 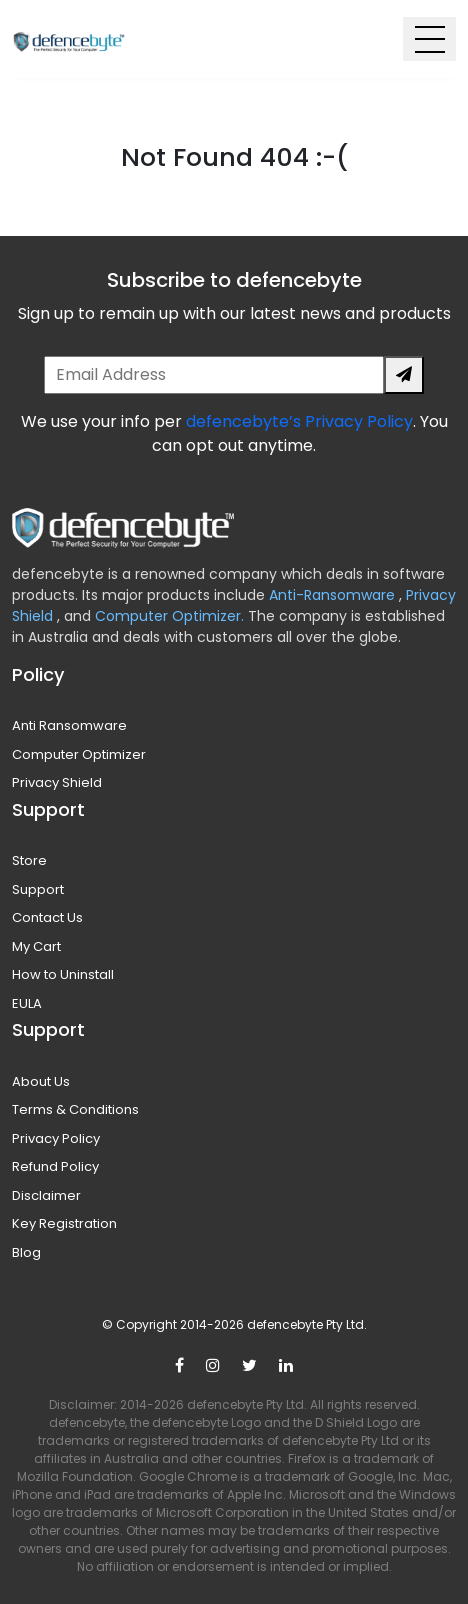 I want to click on Computer Optimizer., so click(x=167, y=616).